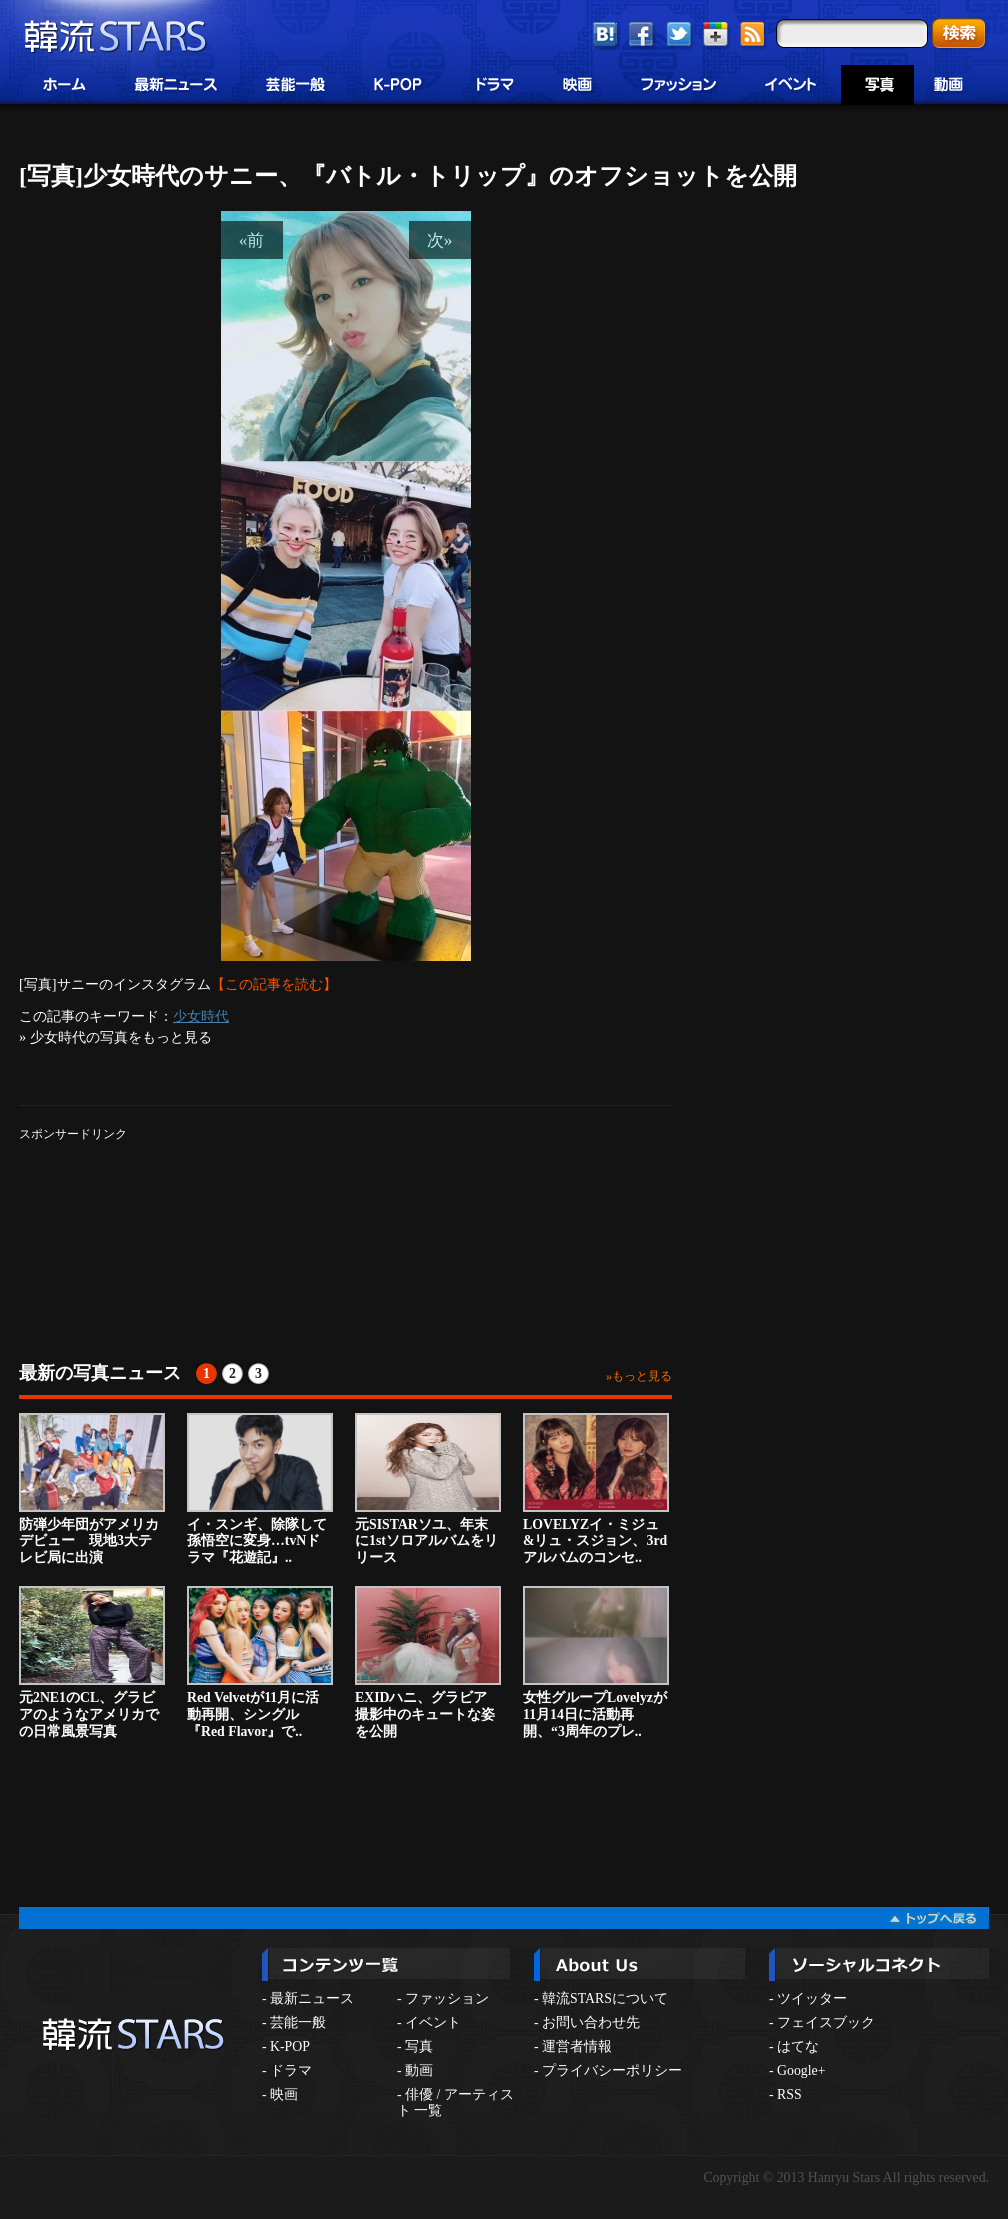  What do you see at coordinates (591, 2022) in the screenshot?
I see `お問い合わせ先` at bounding box center [591, 2022].